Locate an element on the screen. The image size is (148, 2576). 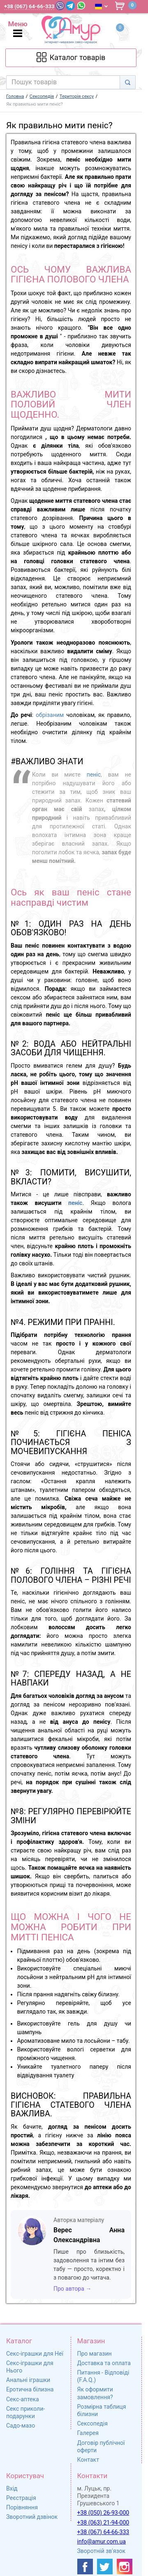
info@amur.com.ua is located at coordinates (101, 2541).